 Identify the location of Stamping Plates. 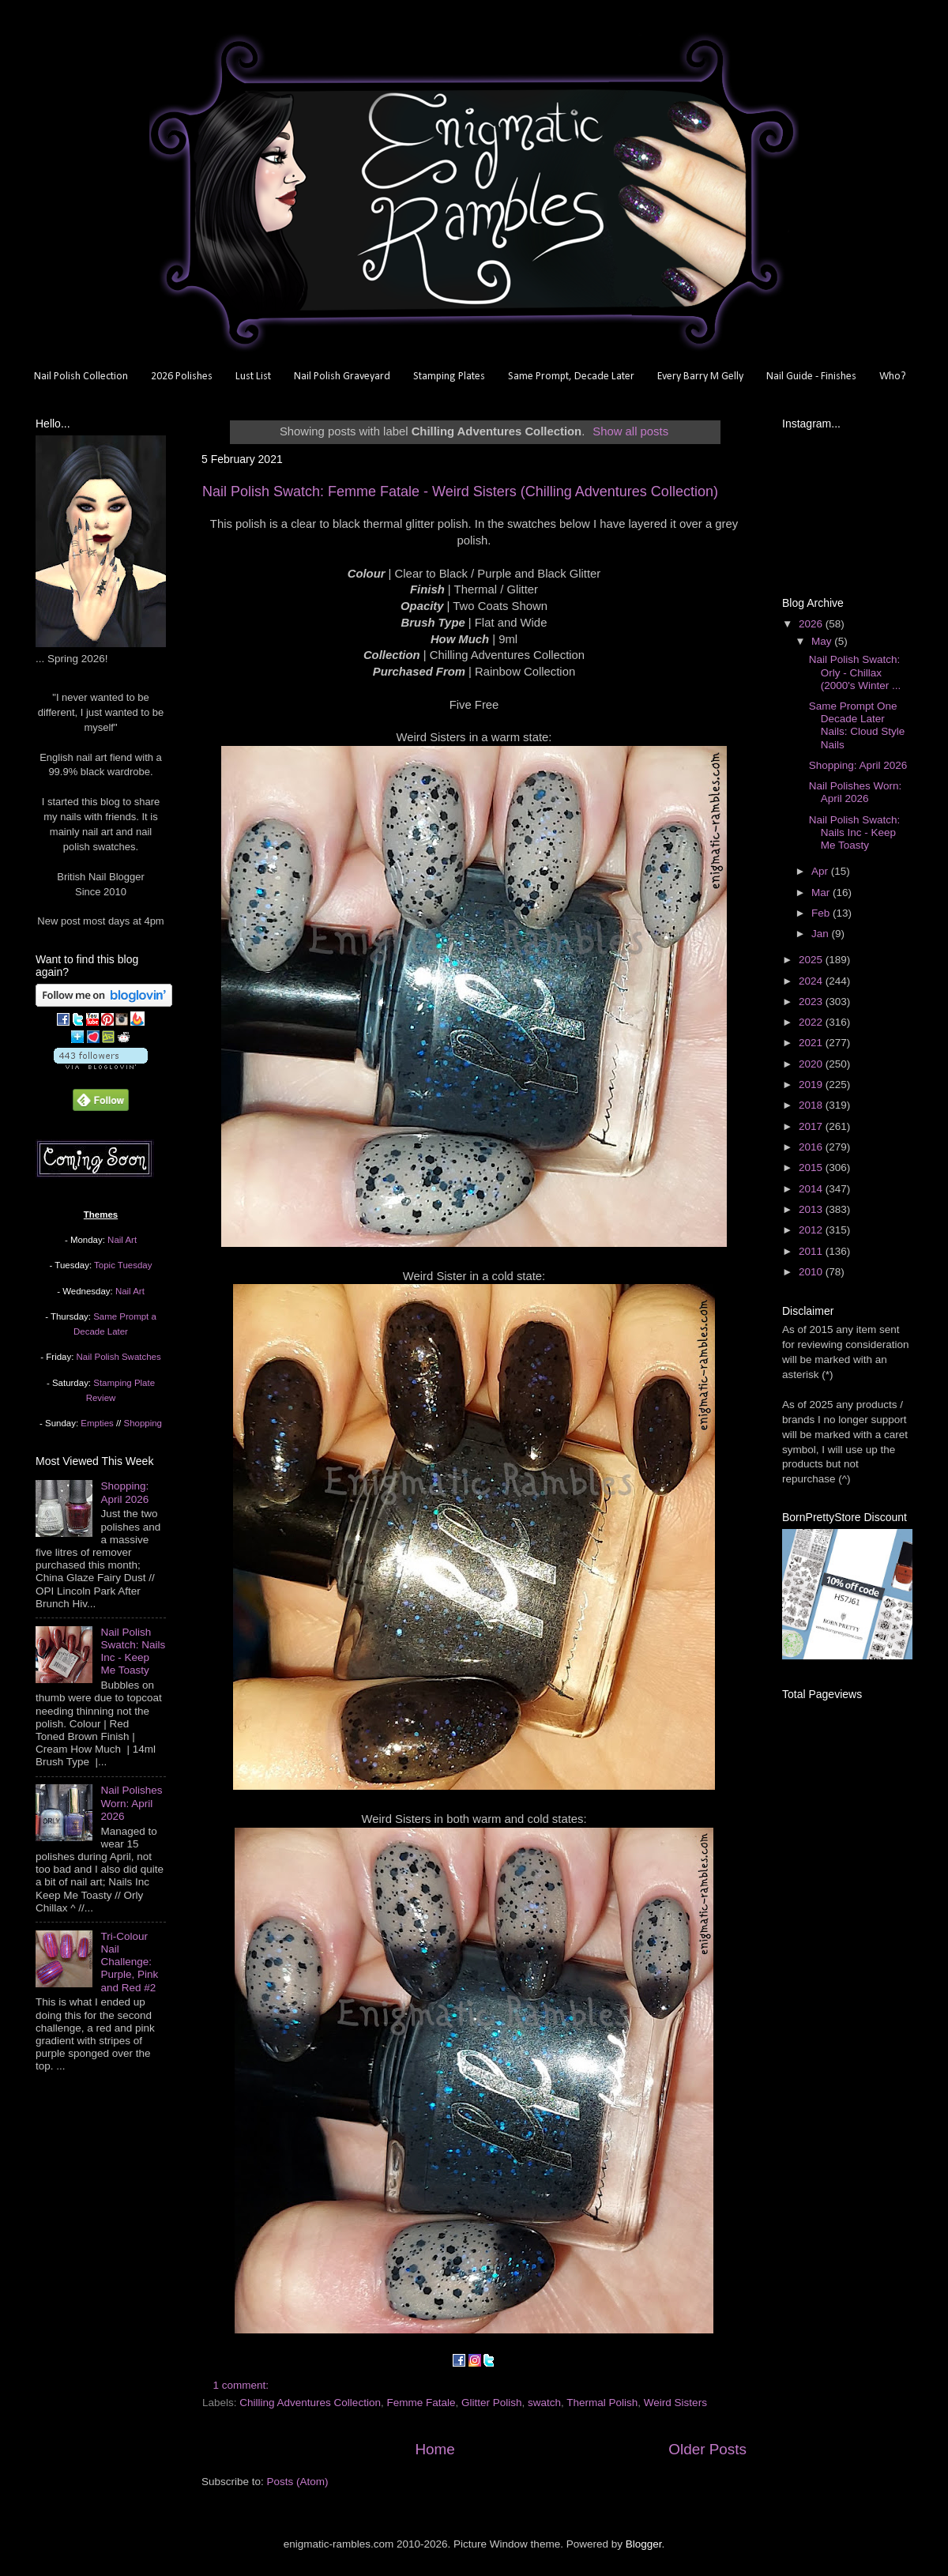
(449, 376).